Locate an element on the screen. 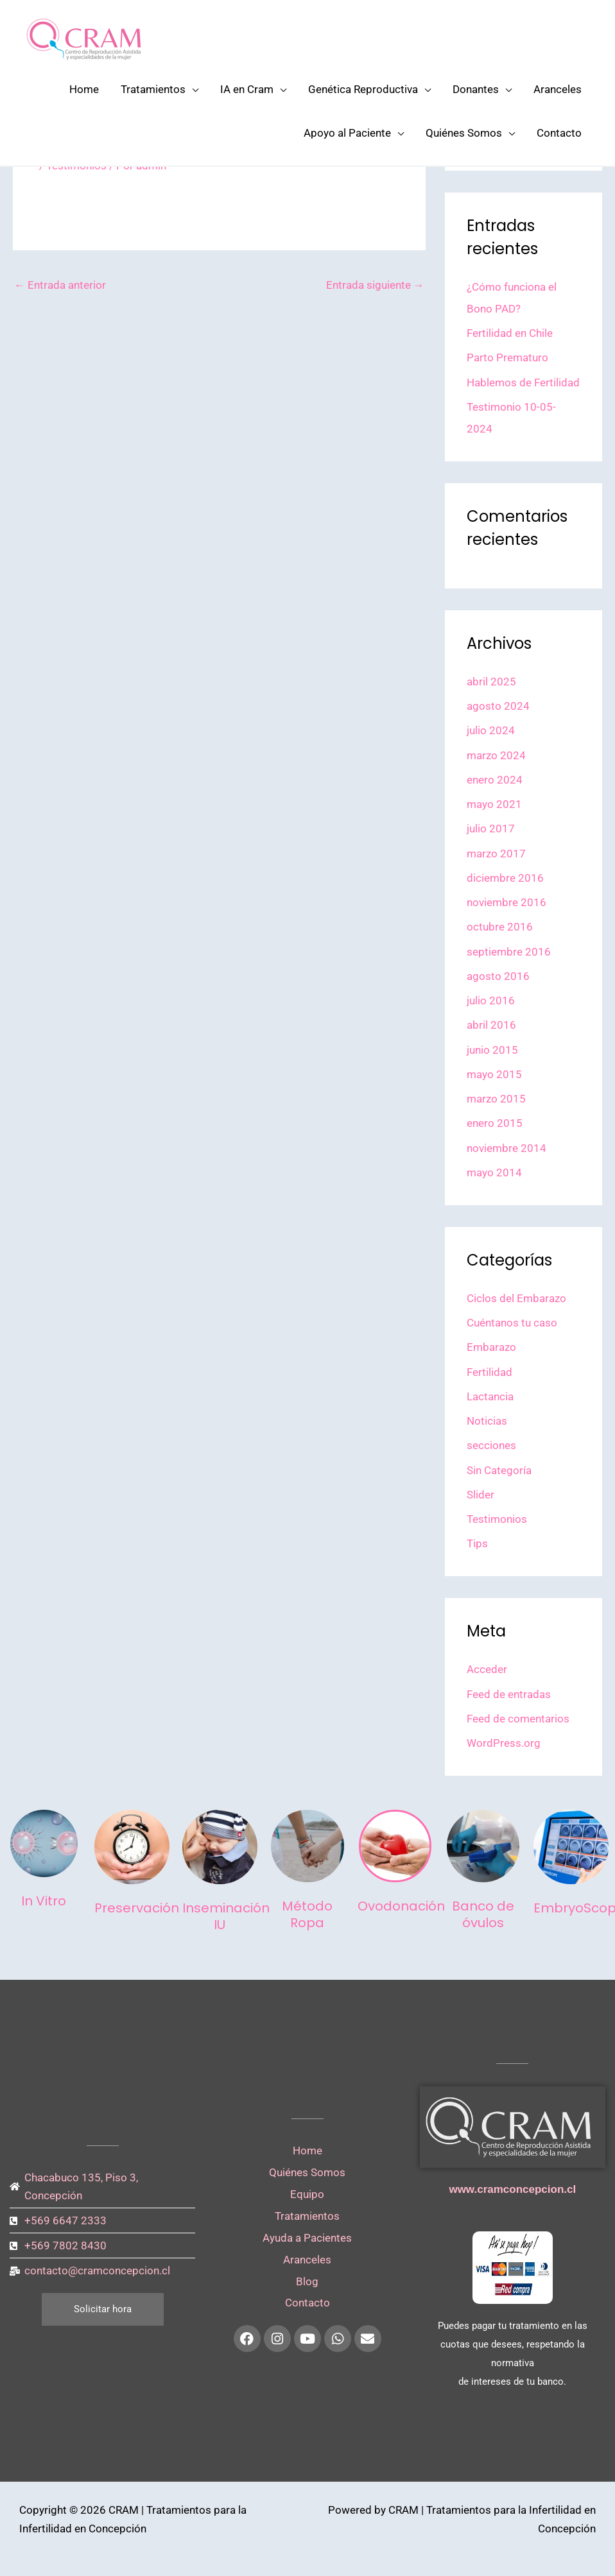  marzo 2015 is located at coordinates (496, 1098).